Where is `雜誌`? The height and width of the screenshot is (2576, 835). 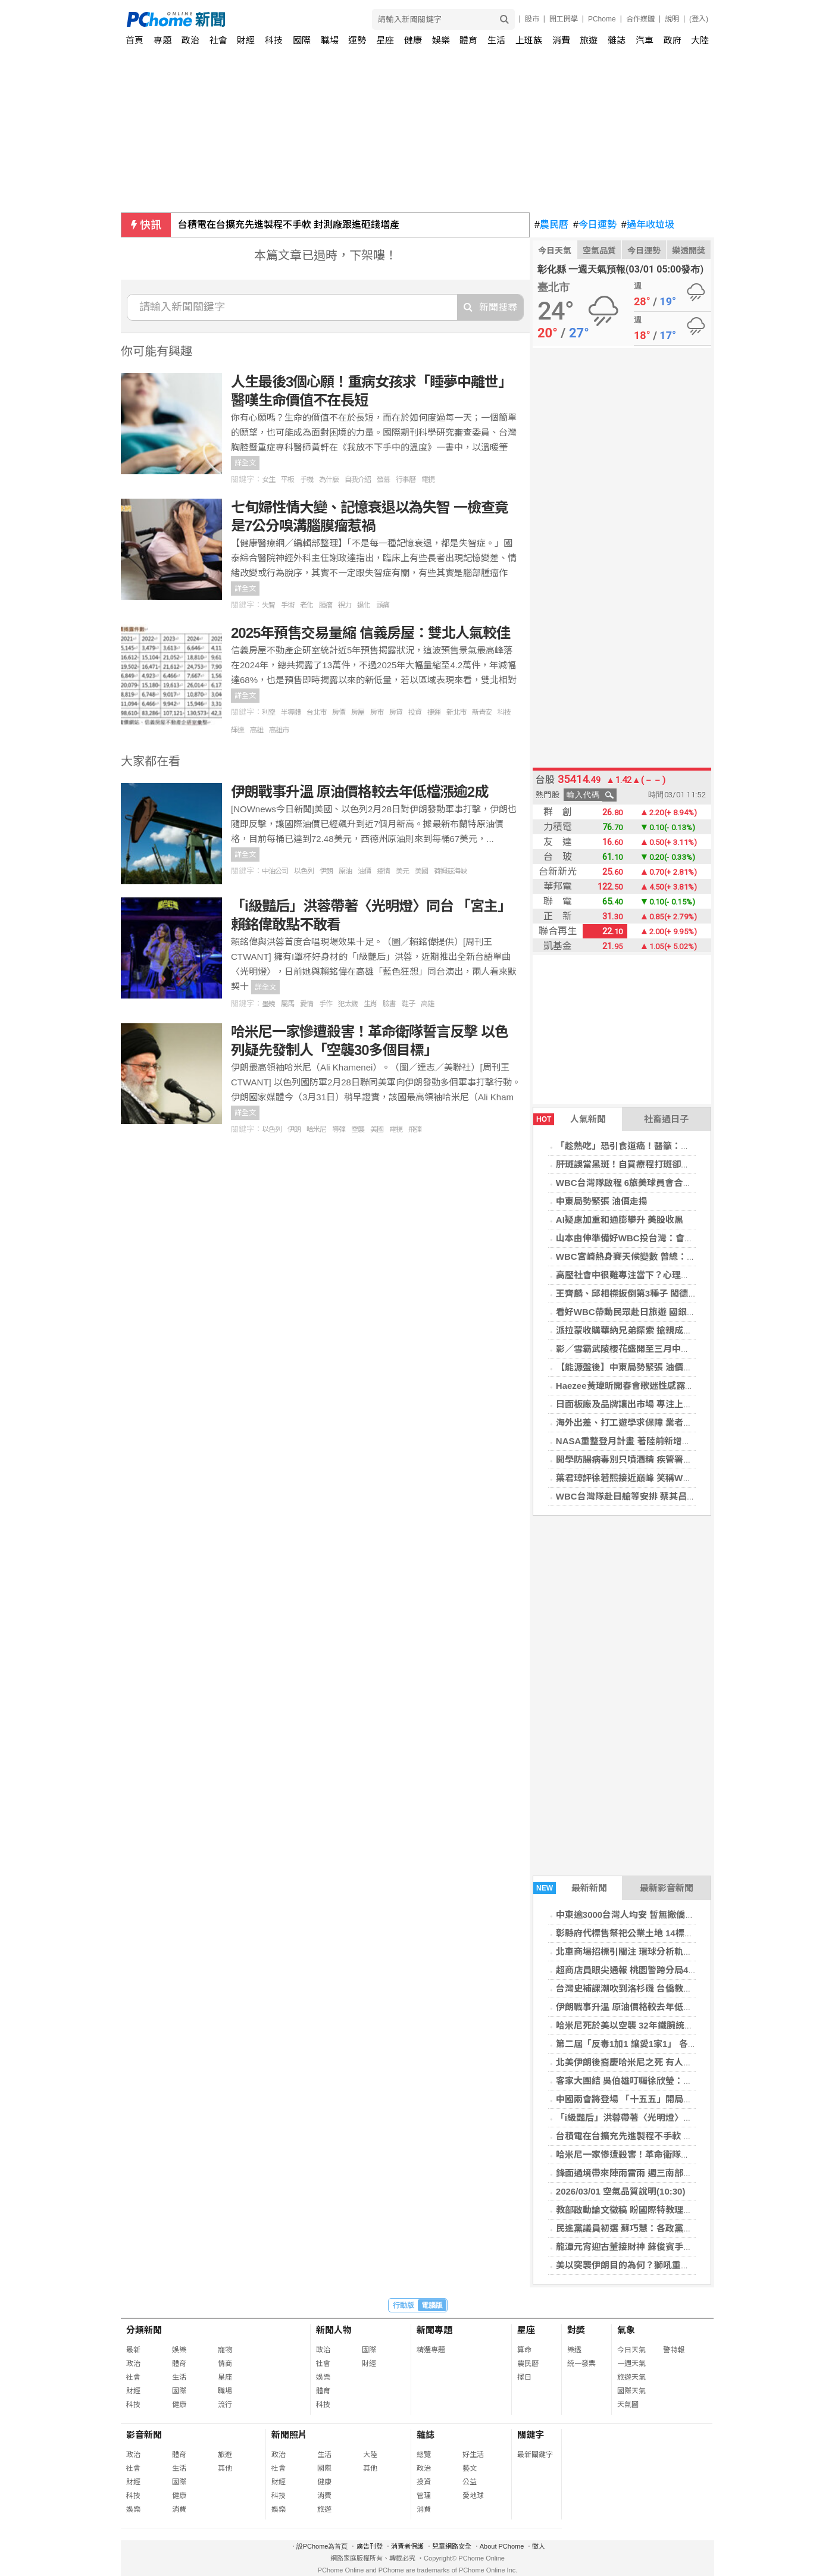 雜誌 is located at coordinates (617, 40).